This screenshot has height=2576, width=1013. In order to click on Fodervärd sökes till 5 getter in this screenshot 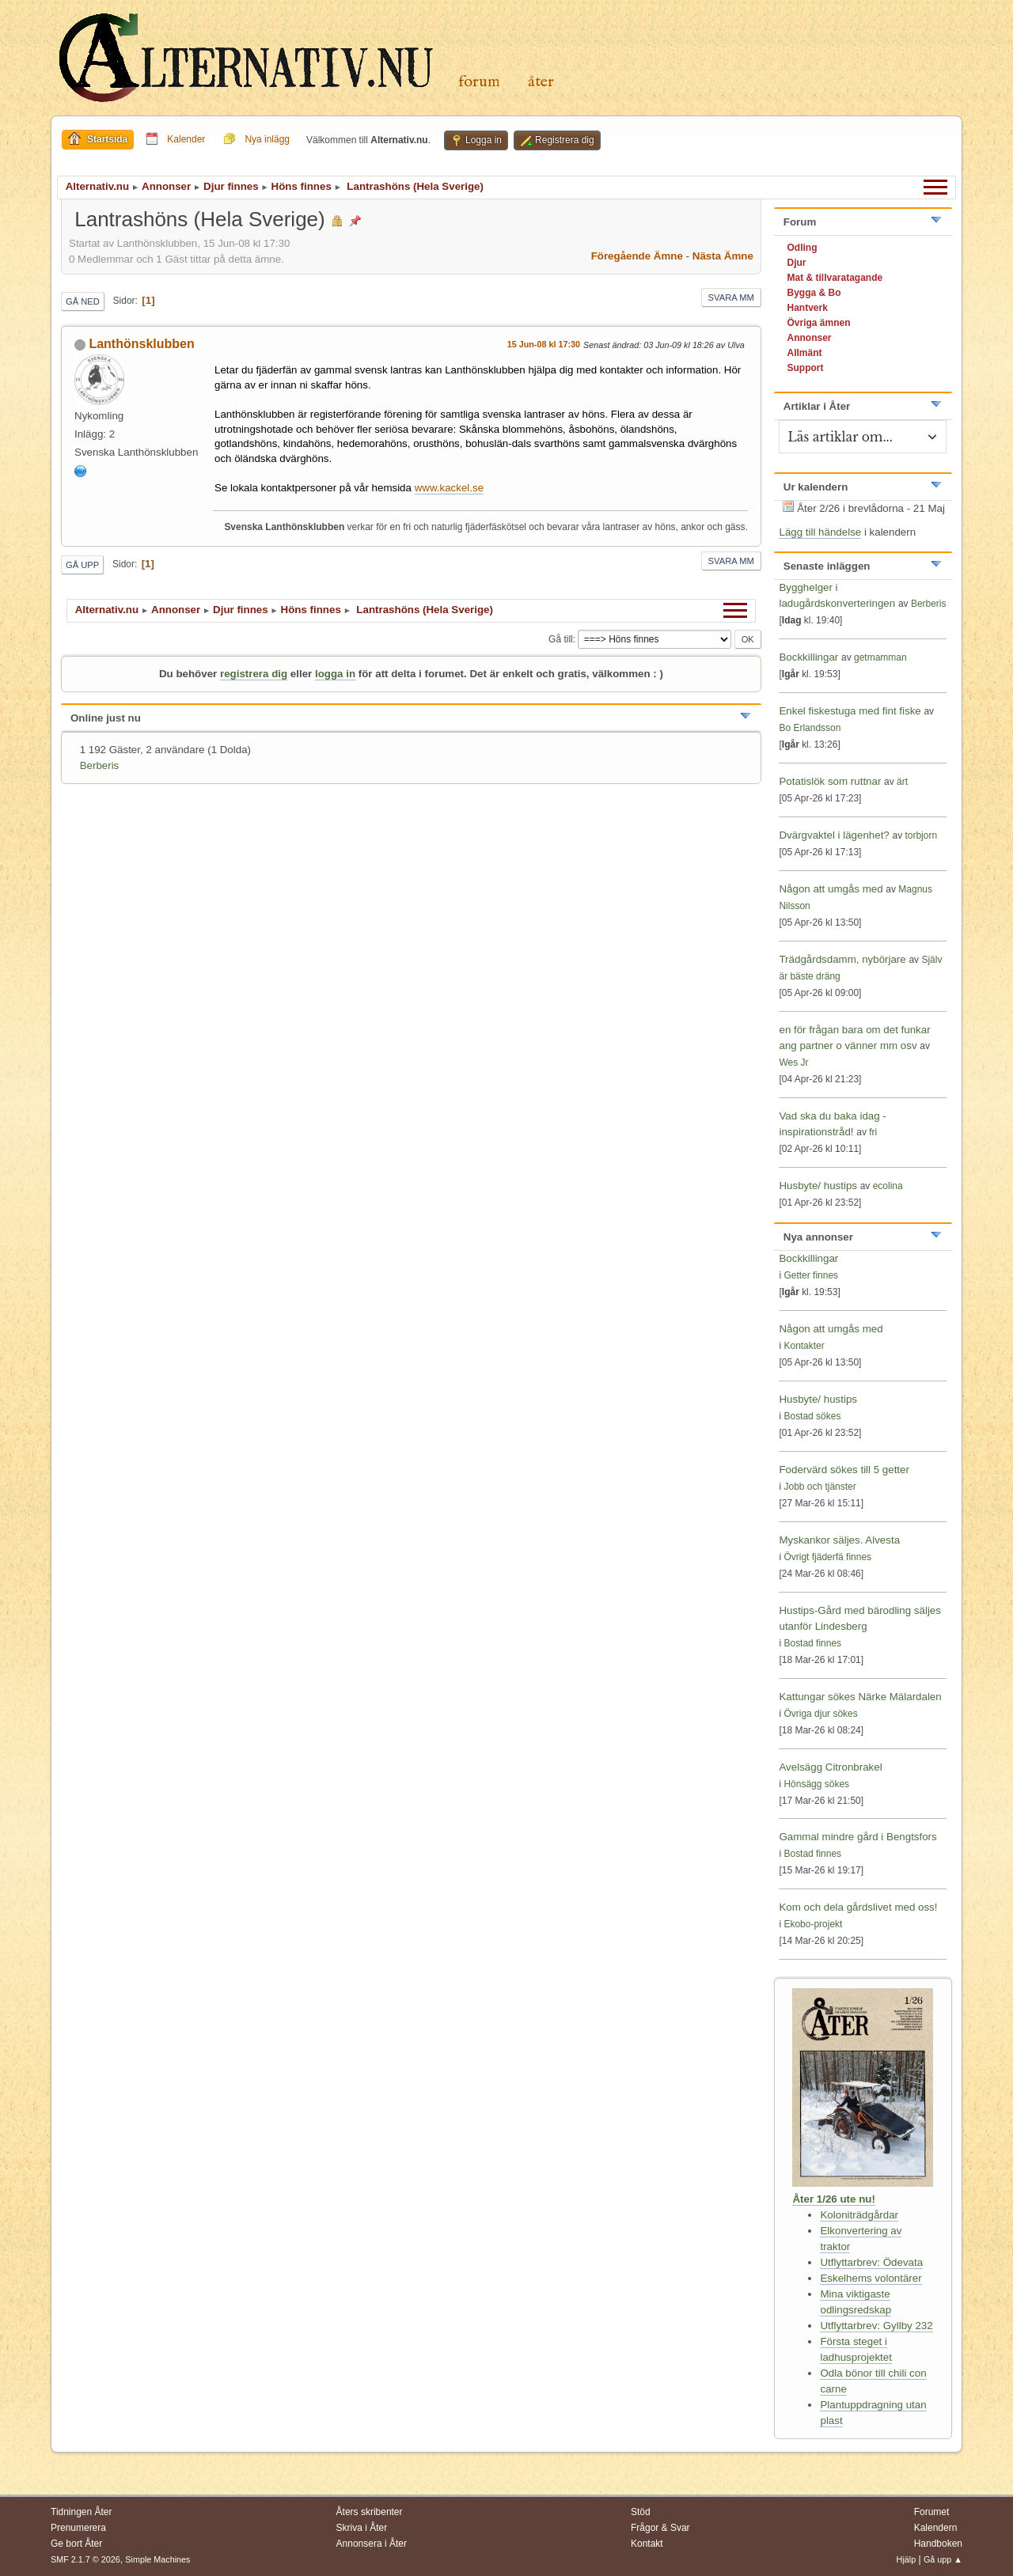, I will do `click(844, 1470)`.